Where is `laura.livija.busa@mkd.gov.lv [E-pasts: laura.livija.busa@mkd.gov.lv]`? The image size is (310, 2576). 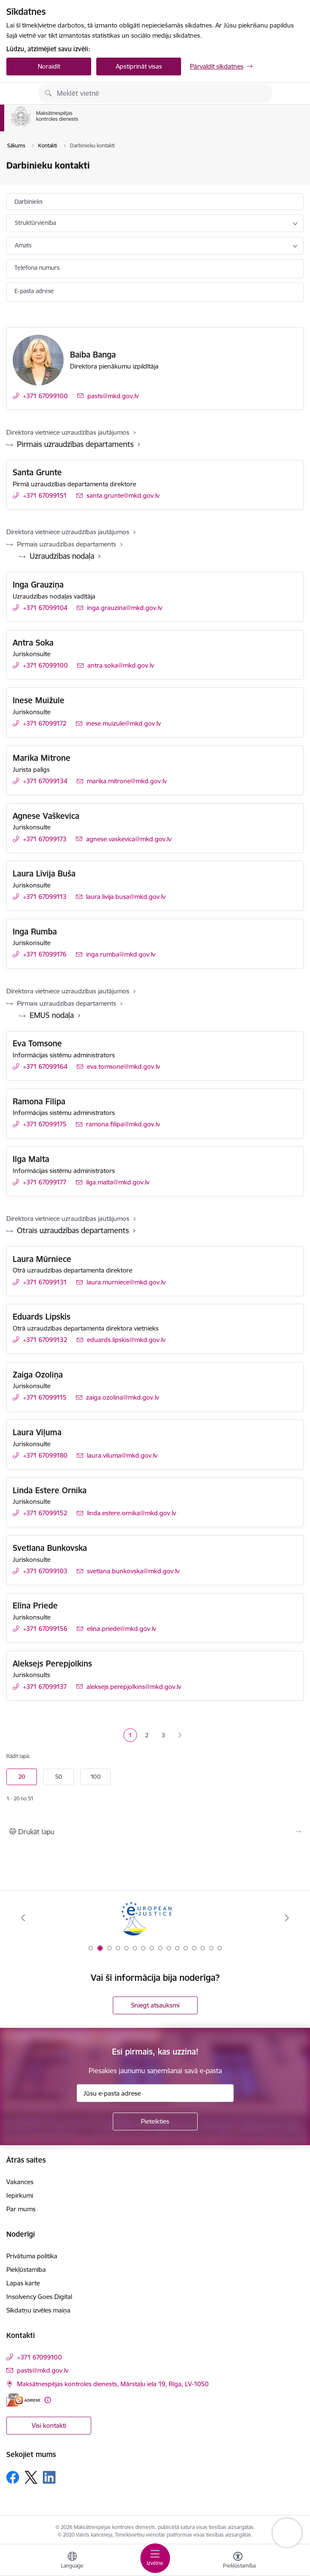
laura.livija.busa@mkd.gov.lv [E-pasts: laura.livija.busa@mkd.gov.lv] is located at coordinates (125, 897).